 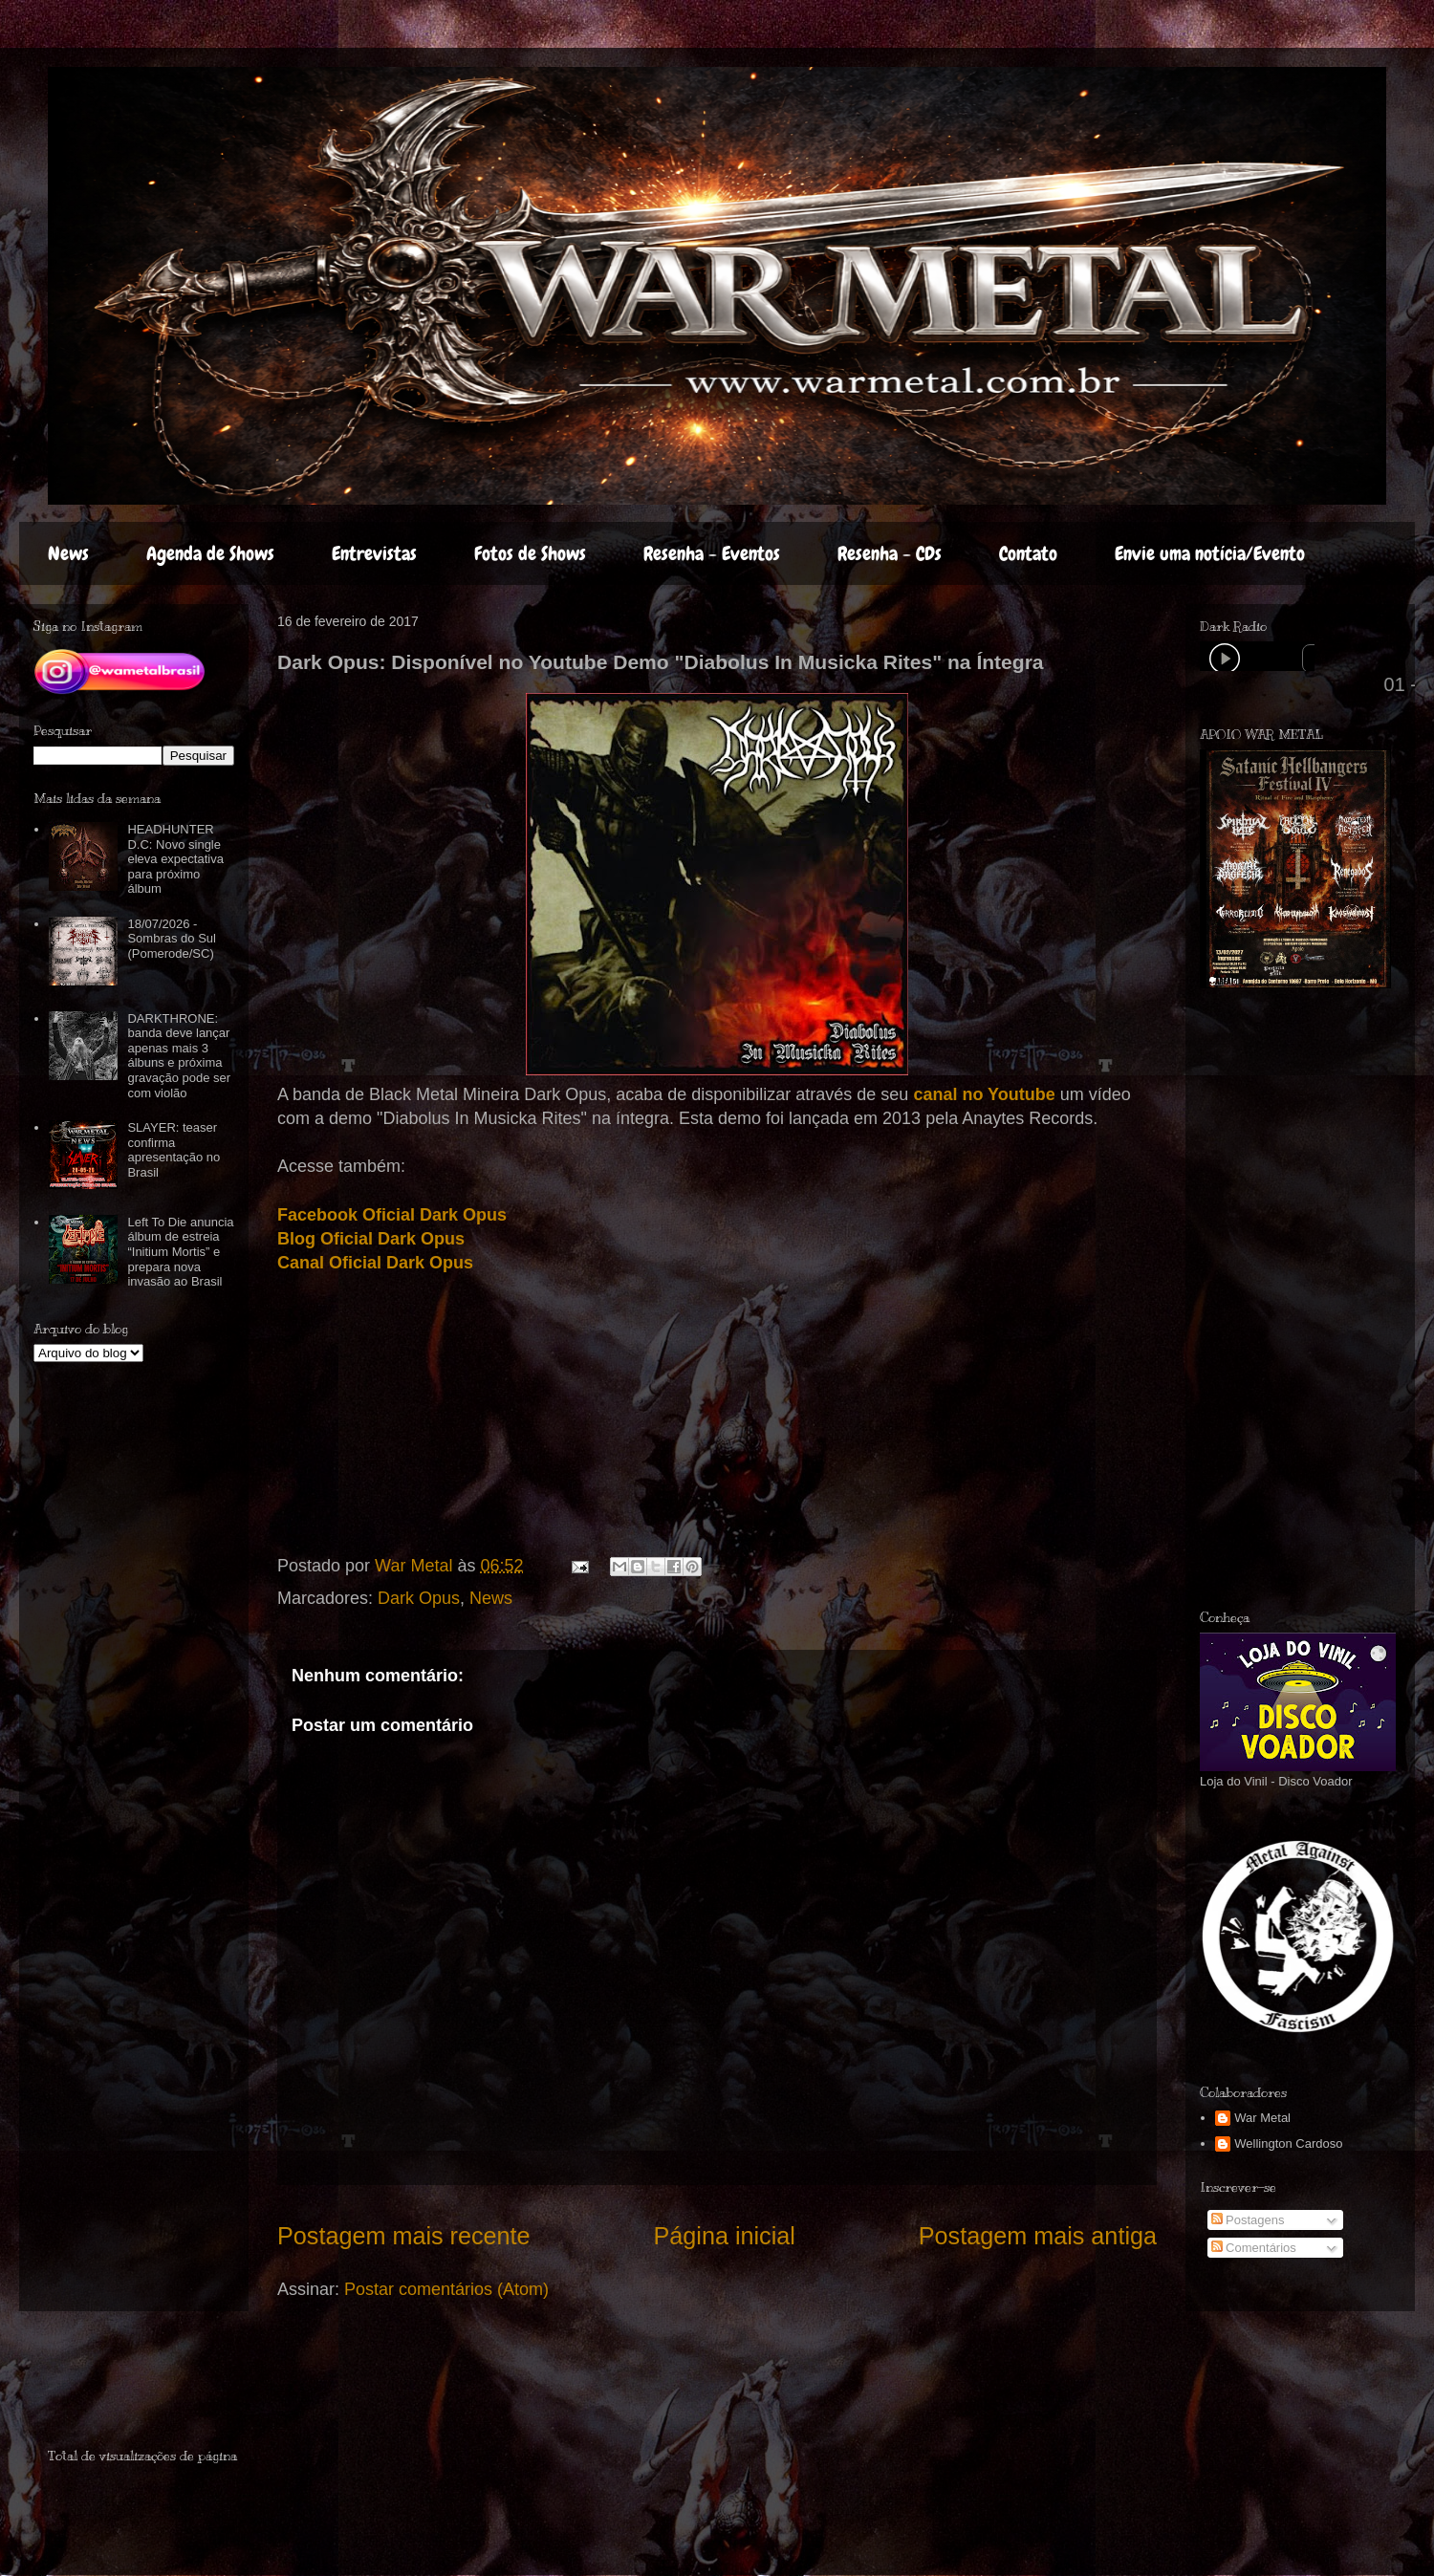 What do you see at coordinates (446, 2289) in the screenshot?
I see `Postar comentários (Atom)` at bounding box center [446, 2289].